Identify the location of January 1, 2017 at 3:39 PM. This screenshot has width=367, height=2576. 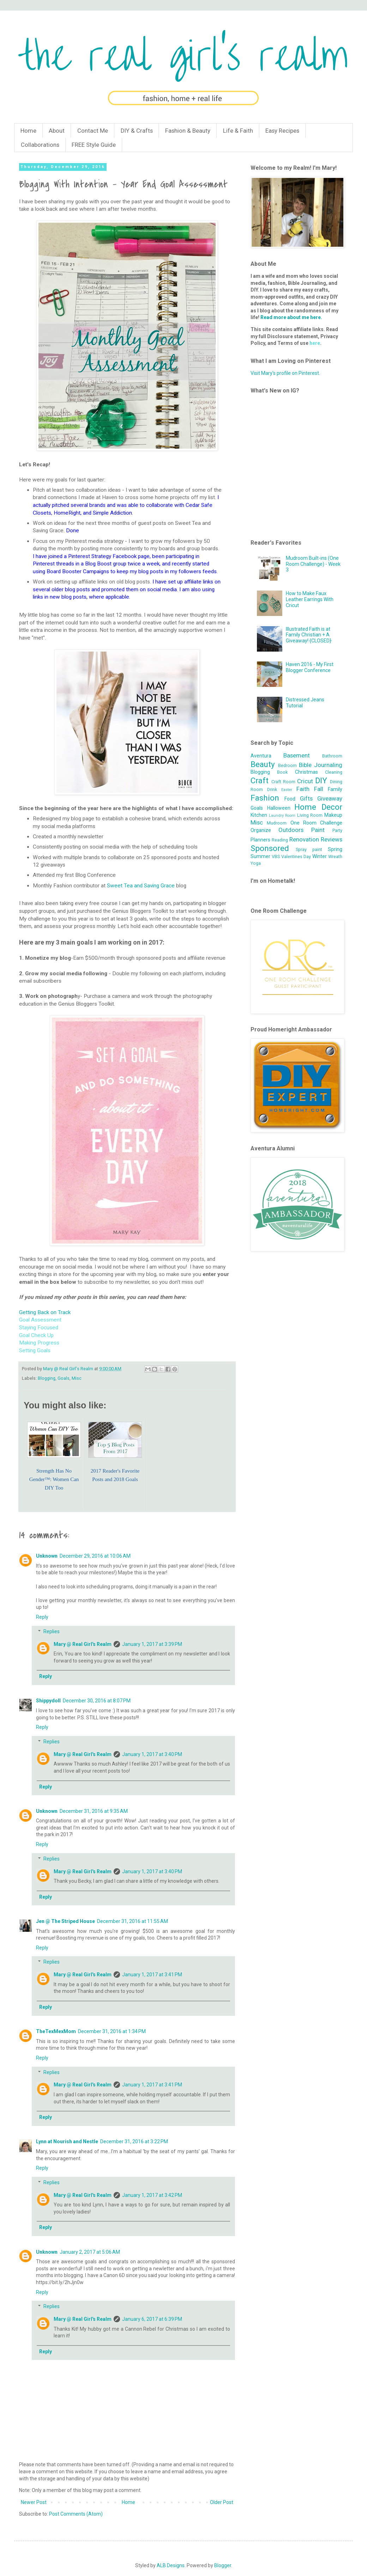
(152, 1644).